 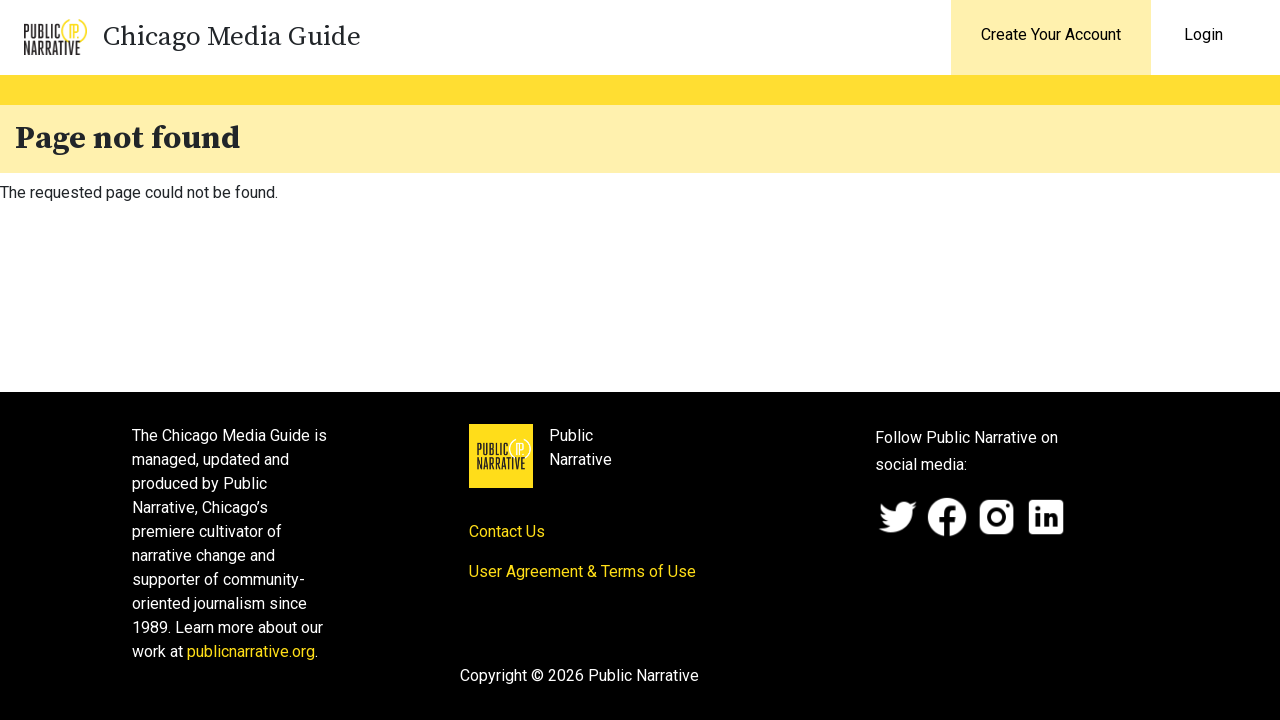 I want to click on Chicago Media Guide, so click(x=232, y=37).